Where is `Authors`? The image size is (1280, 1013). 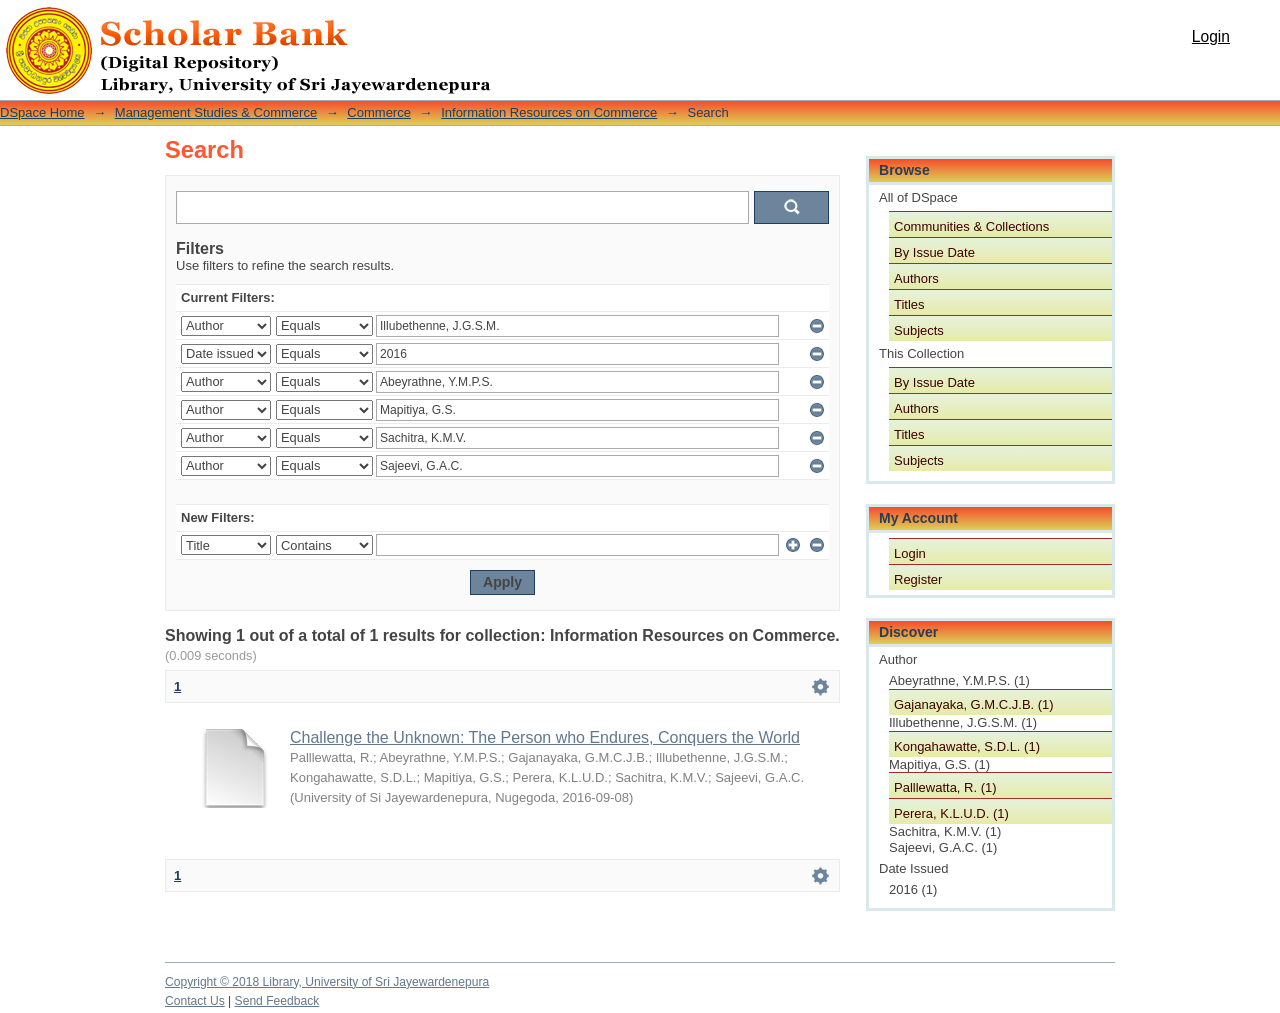
Authors is located at coordinates (916, 278).